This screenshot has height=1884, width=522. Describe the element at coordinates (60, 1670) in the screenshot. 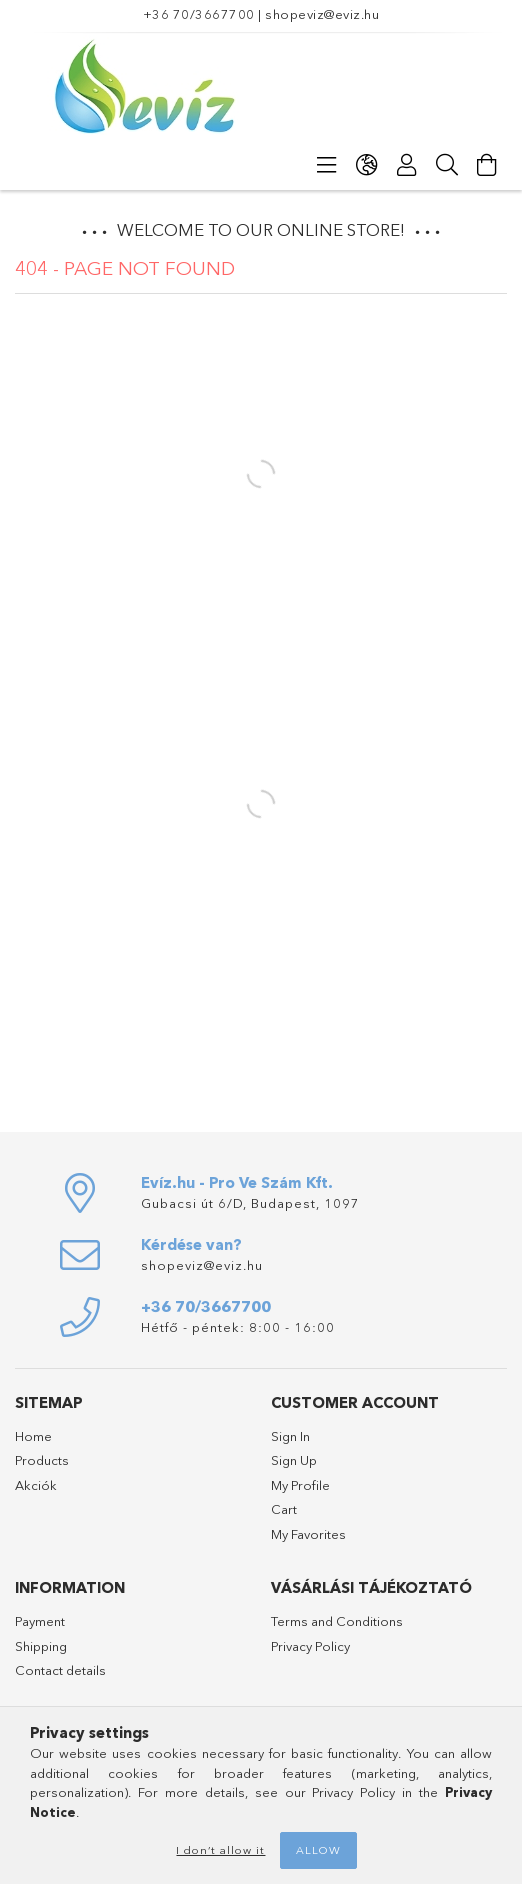

I see `Contact details` at that location.